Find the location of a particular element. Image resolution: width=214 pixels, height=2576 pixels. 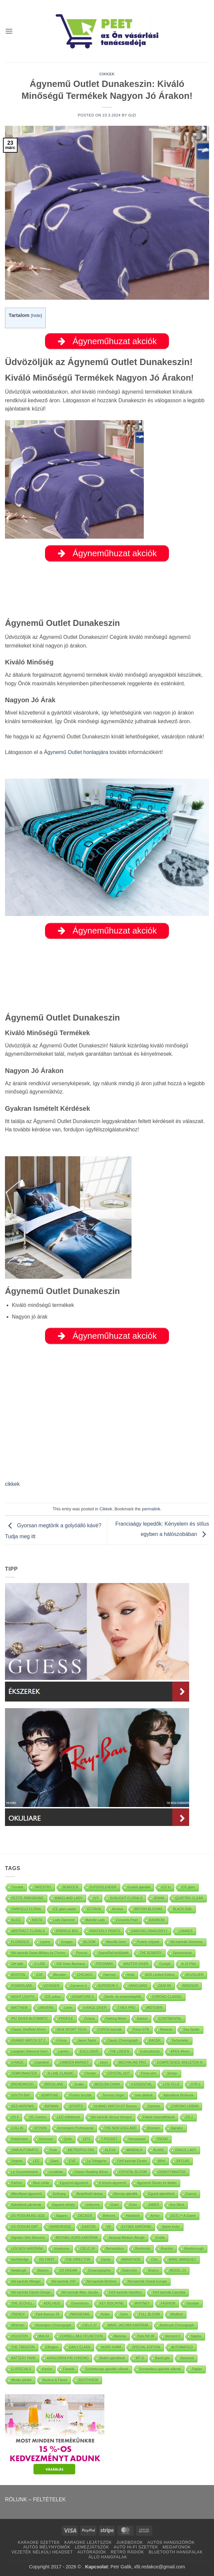

Whirl is located at coordinates (161, 2161).